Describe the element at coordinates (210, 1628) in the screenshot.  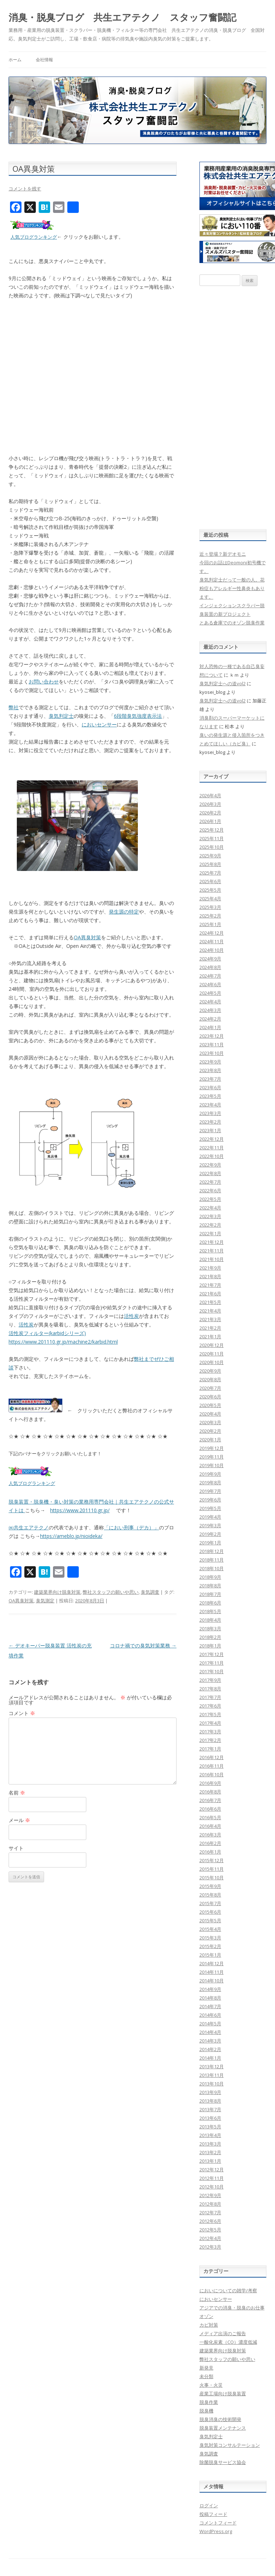
I see `2018年3月` at that location.